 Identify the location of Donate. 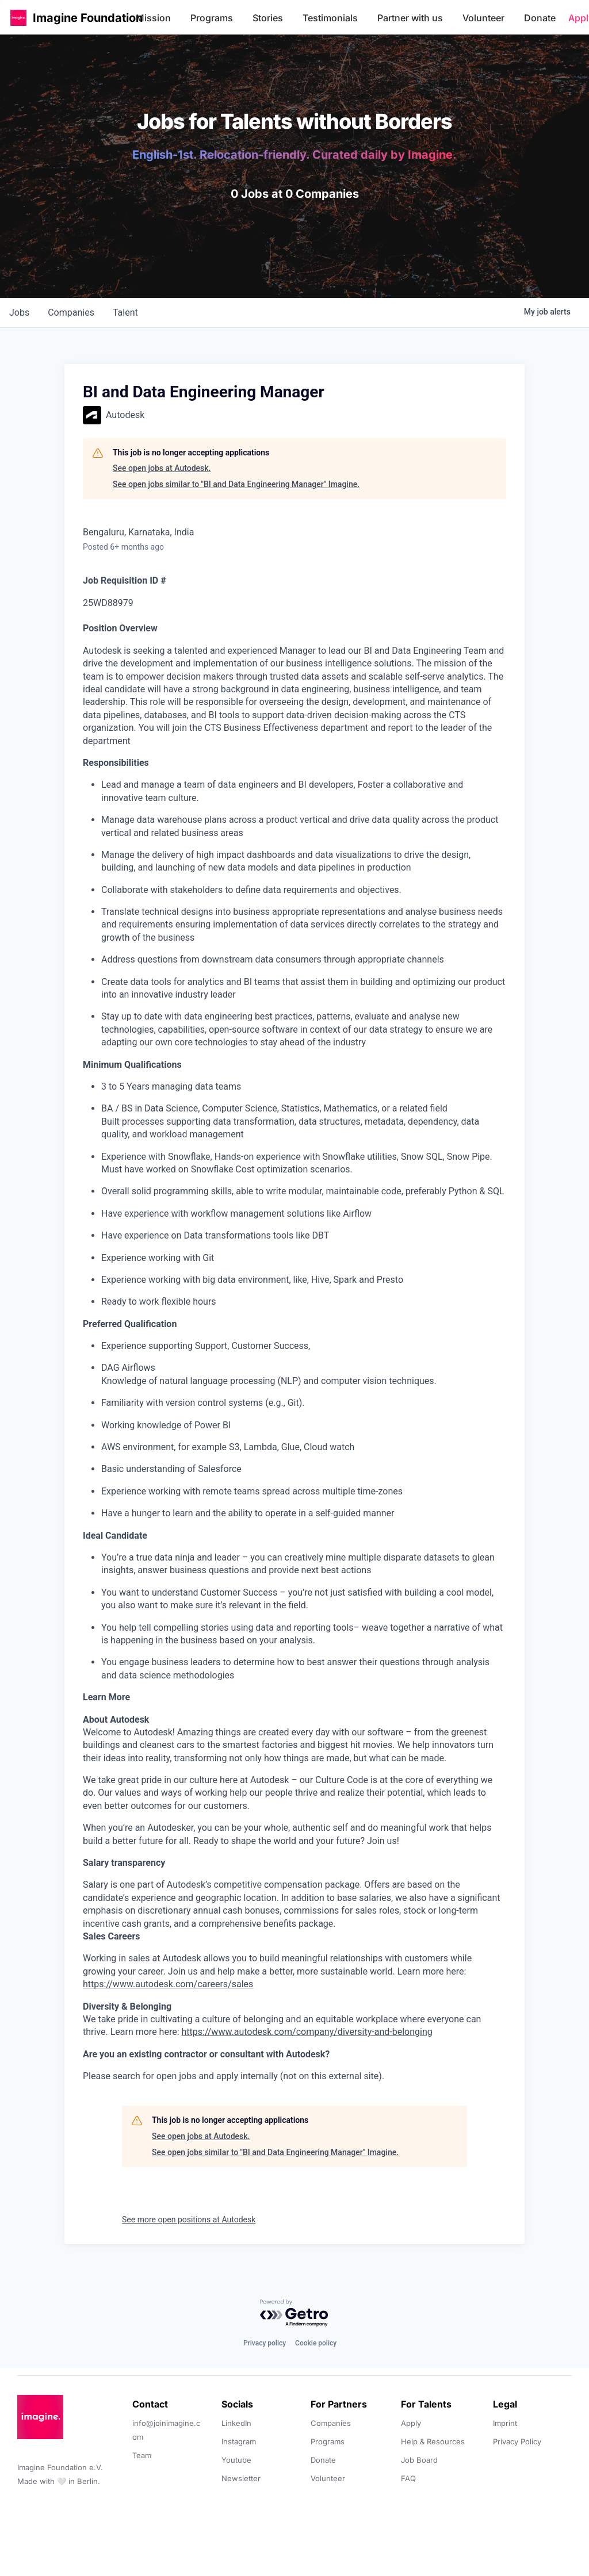
(540, 18).